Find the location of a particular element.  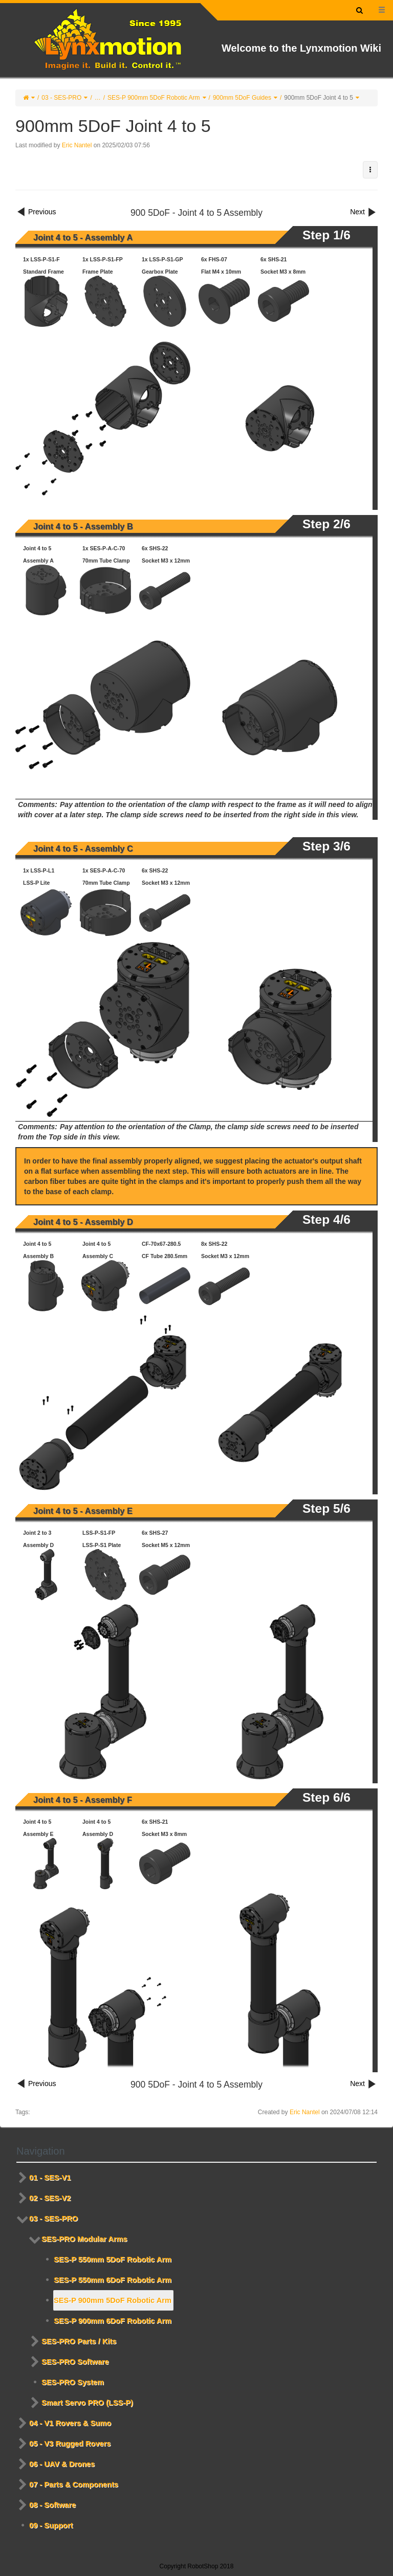

[tree] is located at coordinates (196, 2351).